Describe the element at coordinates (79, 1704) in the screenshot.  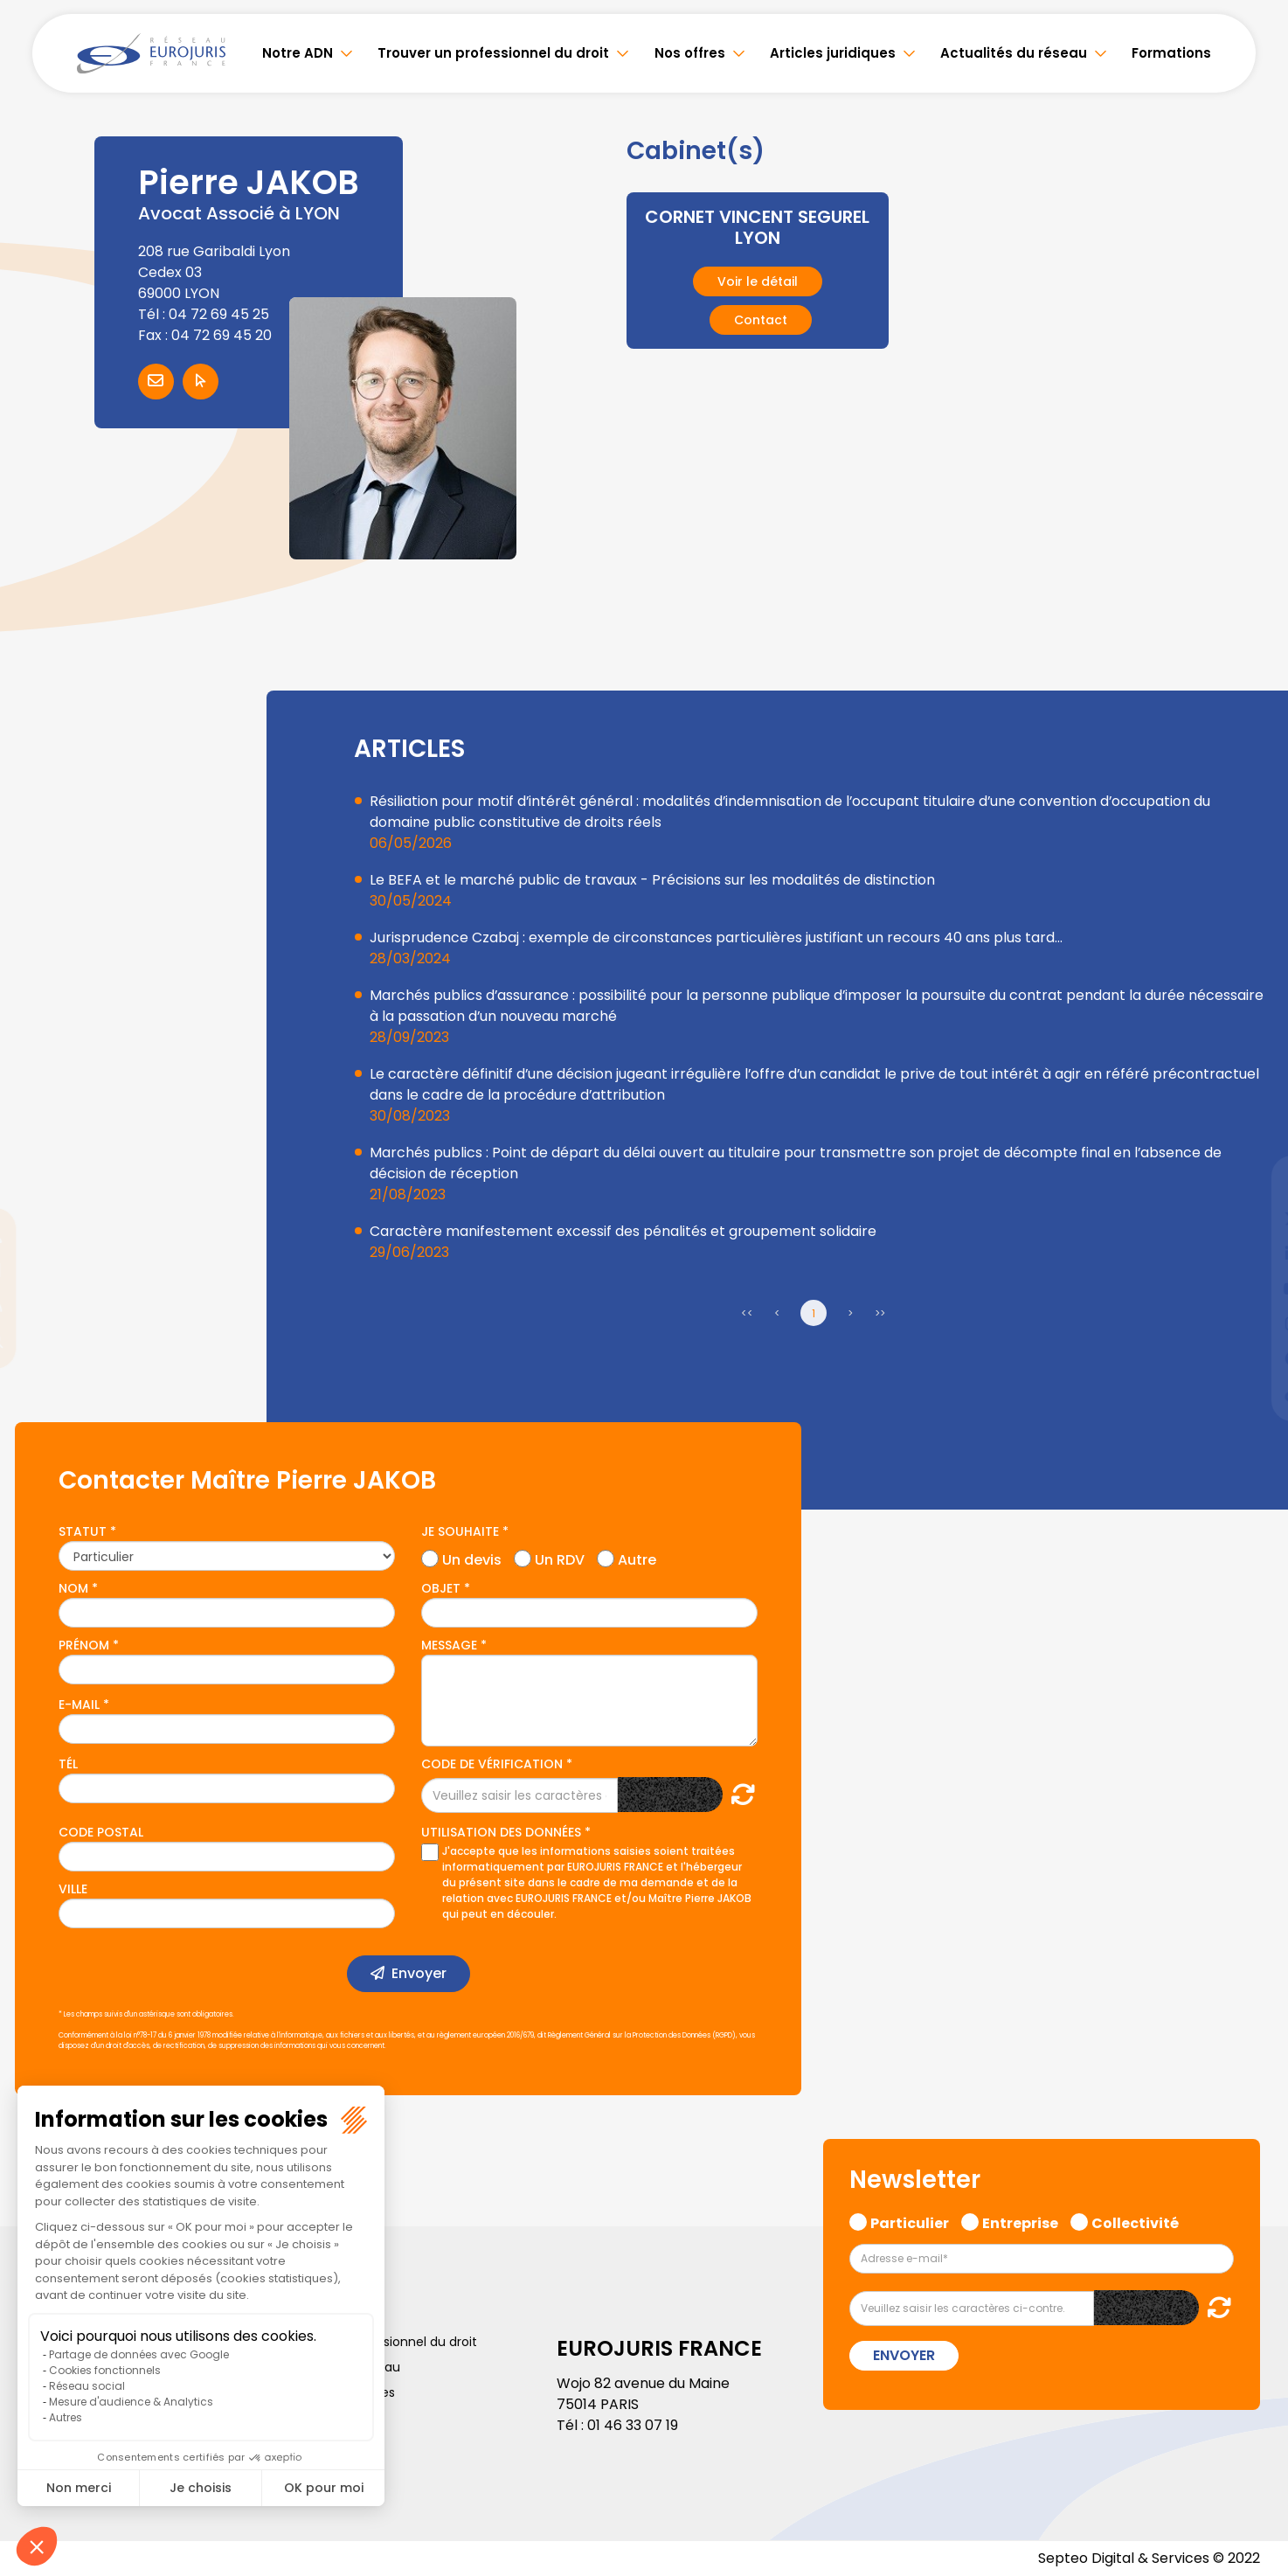
I see `E-mail` at that location.